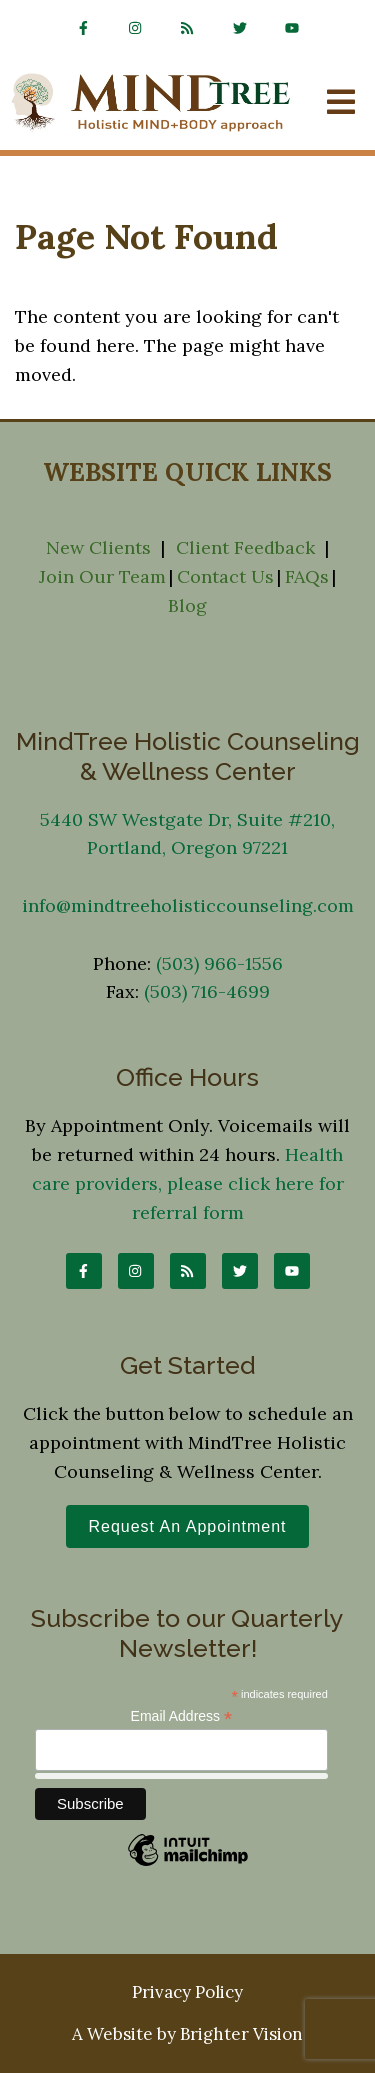  What do you see at coordinates (307, 576) in the screenshot?
I see `FAQs` at bounding box center [307, 576].